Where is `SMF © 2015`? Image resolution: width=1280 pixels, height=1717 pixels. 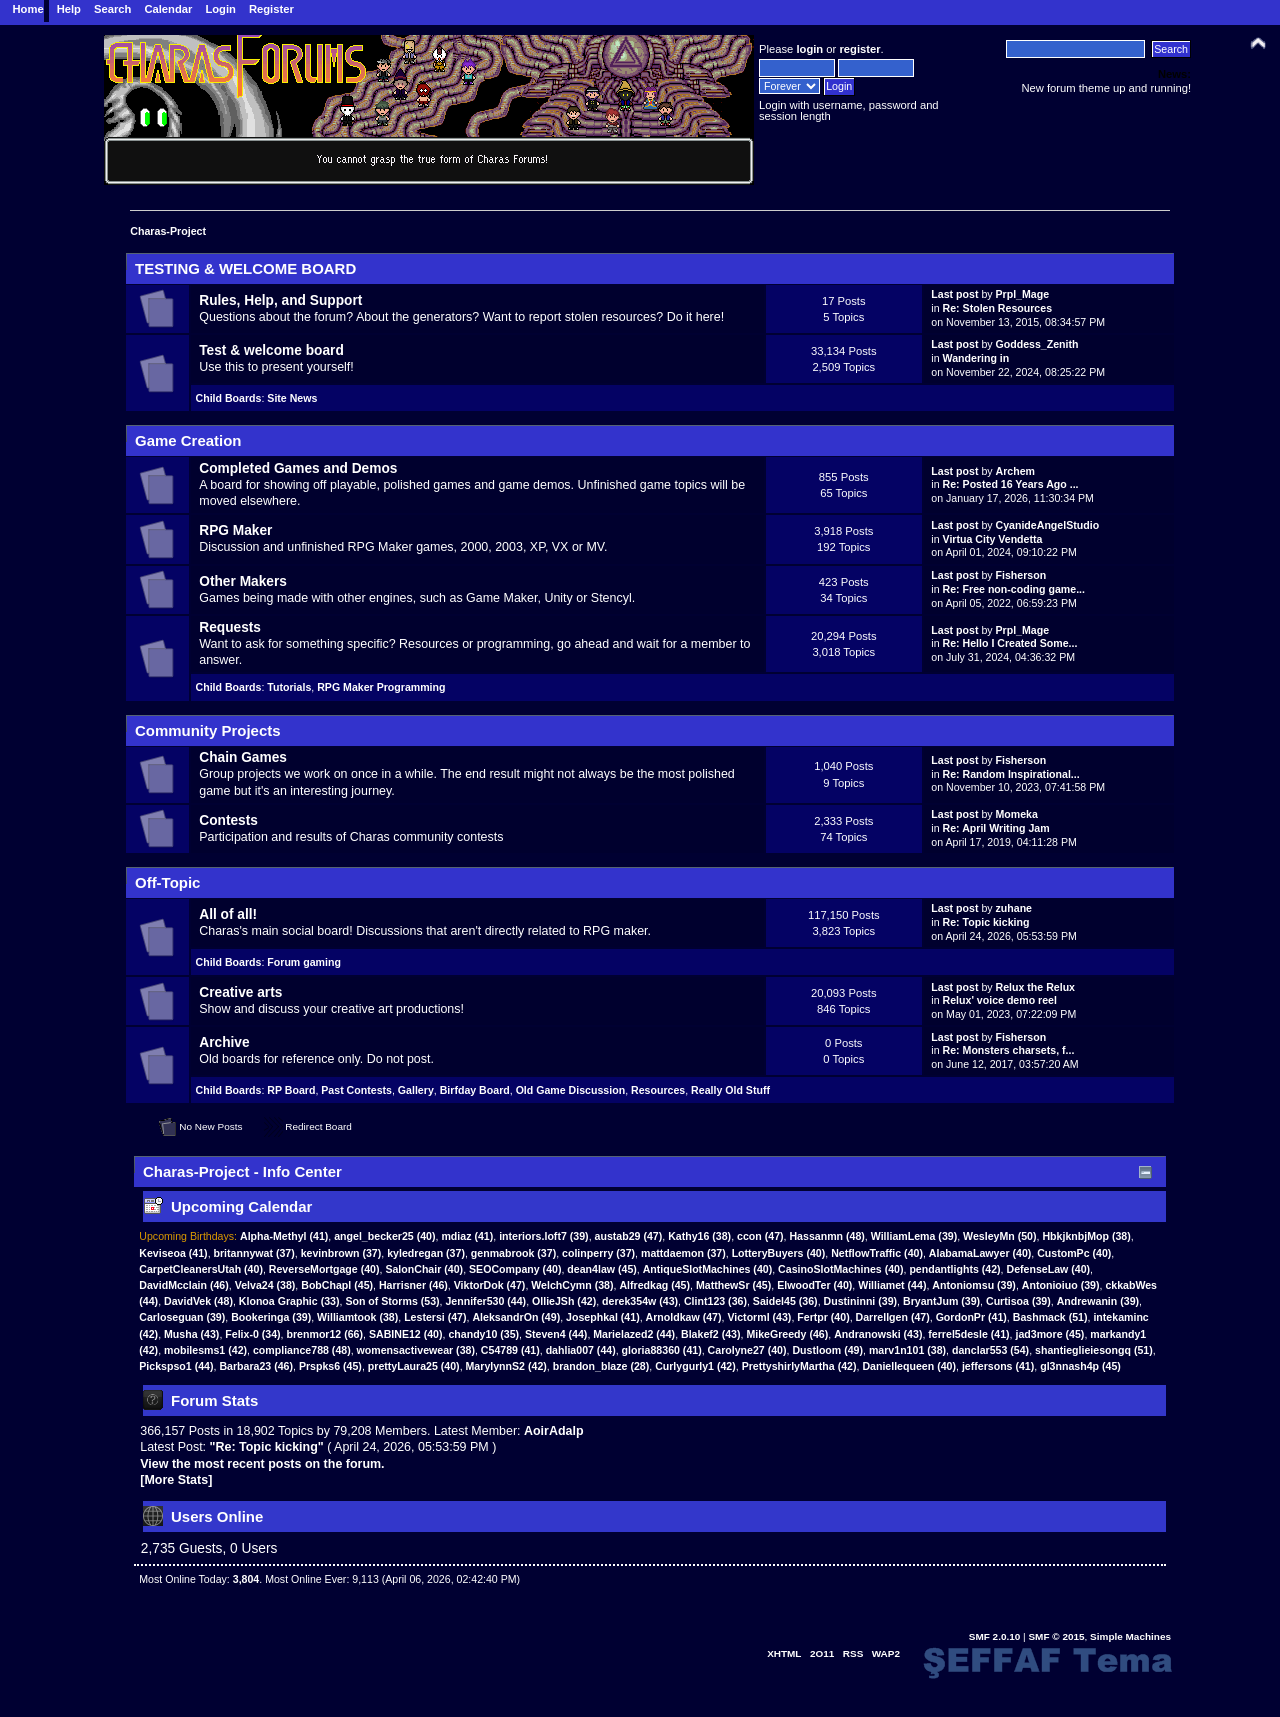
SMF © 2015 is located at coordinates (1056, 1636).